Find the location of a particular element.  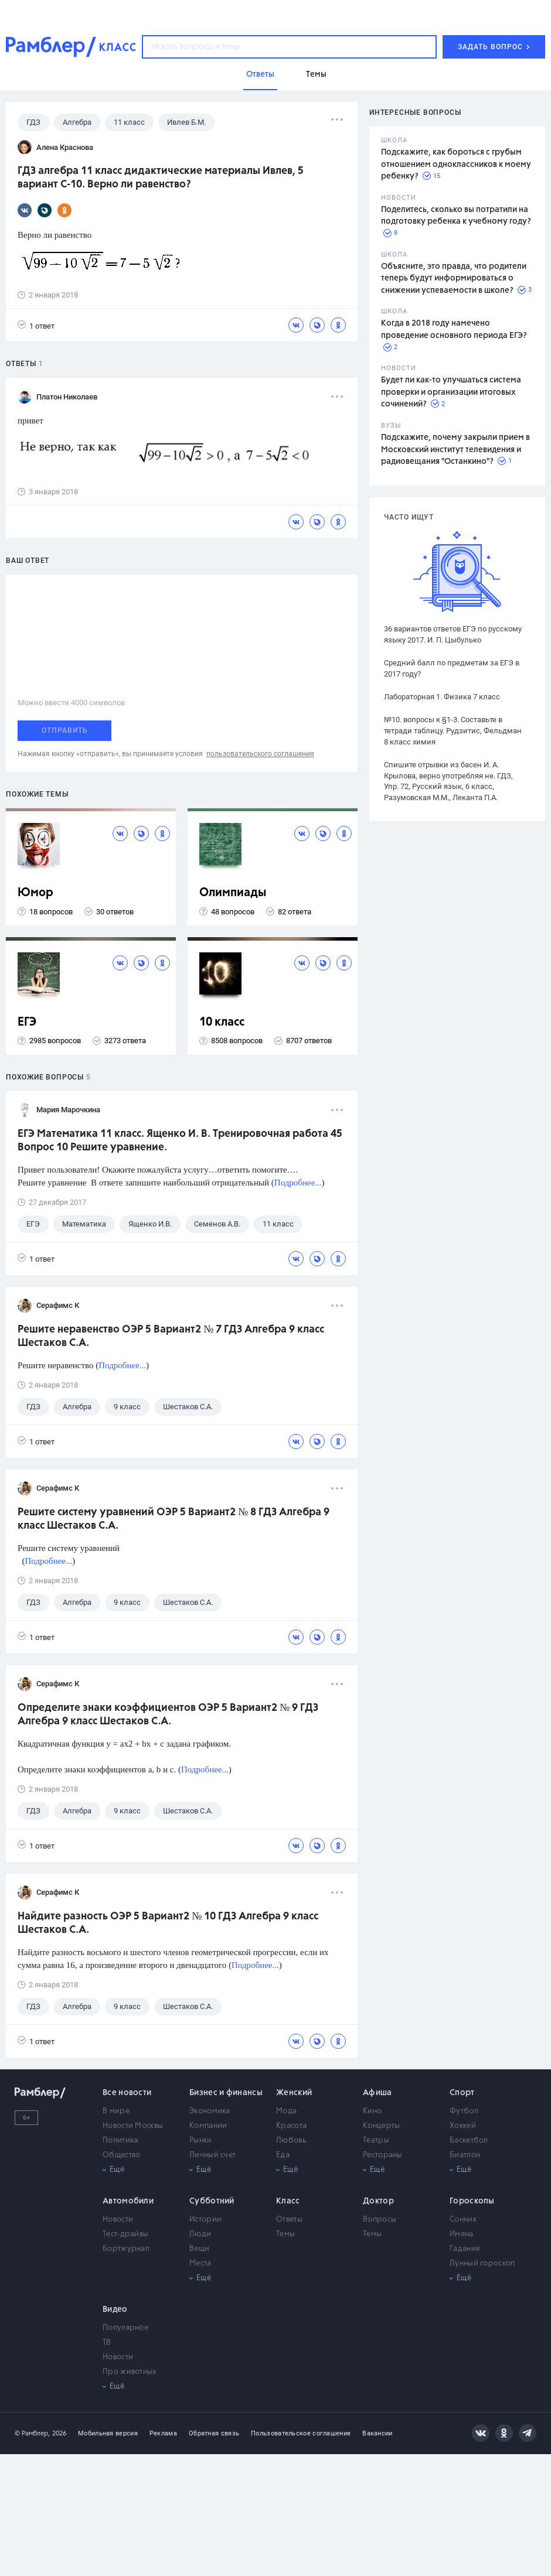

Хоккей is located at coordinates (463, 2126).